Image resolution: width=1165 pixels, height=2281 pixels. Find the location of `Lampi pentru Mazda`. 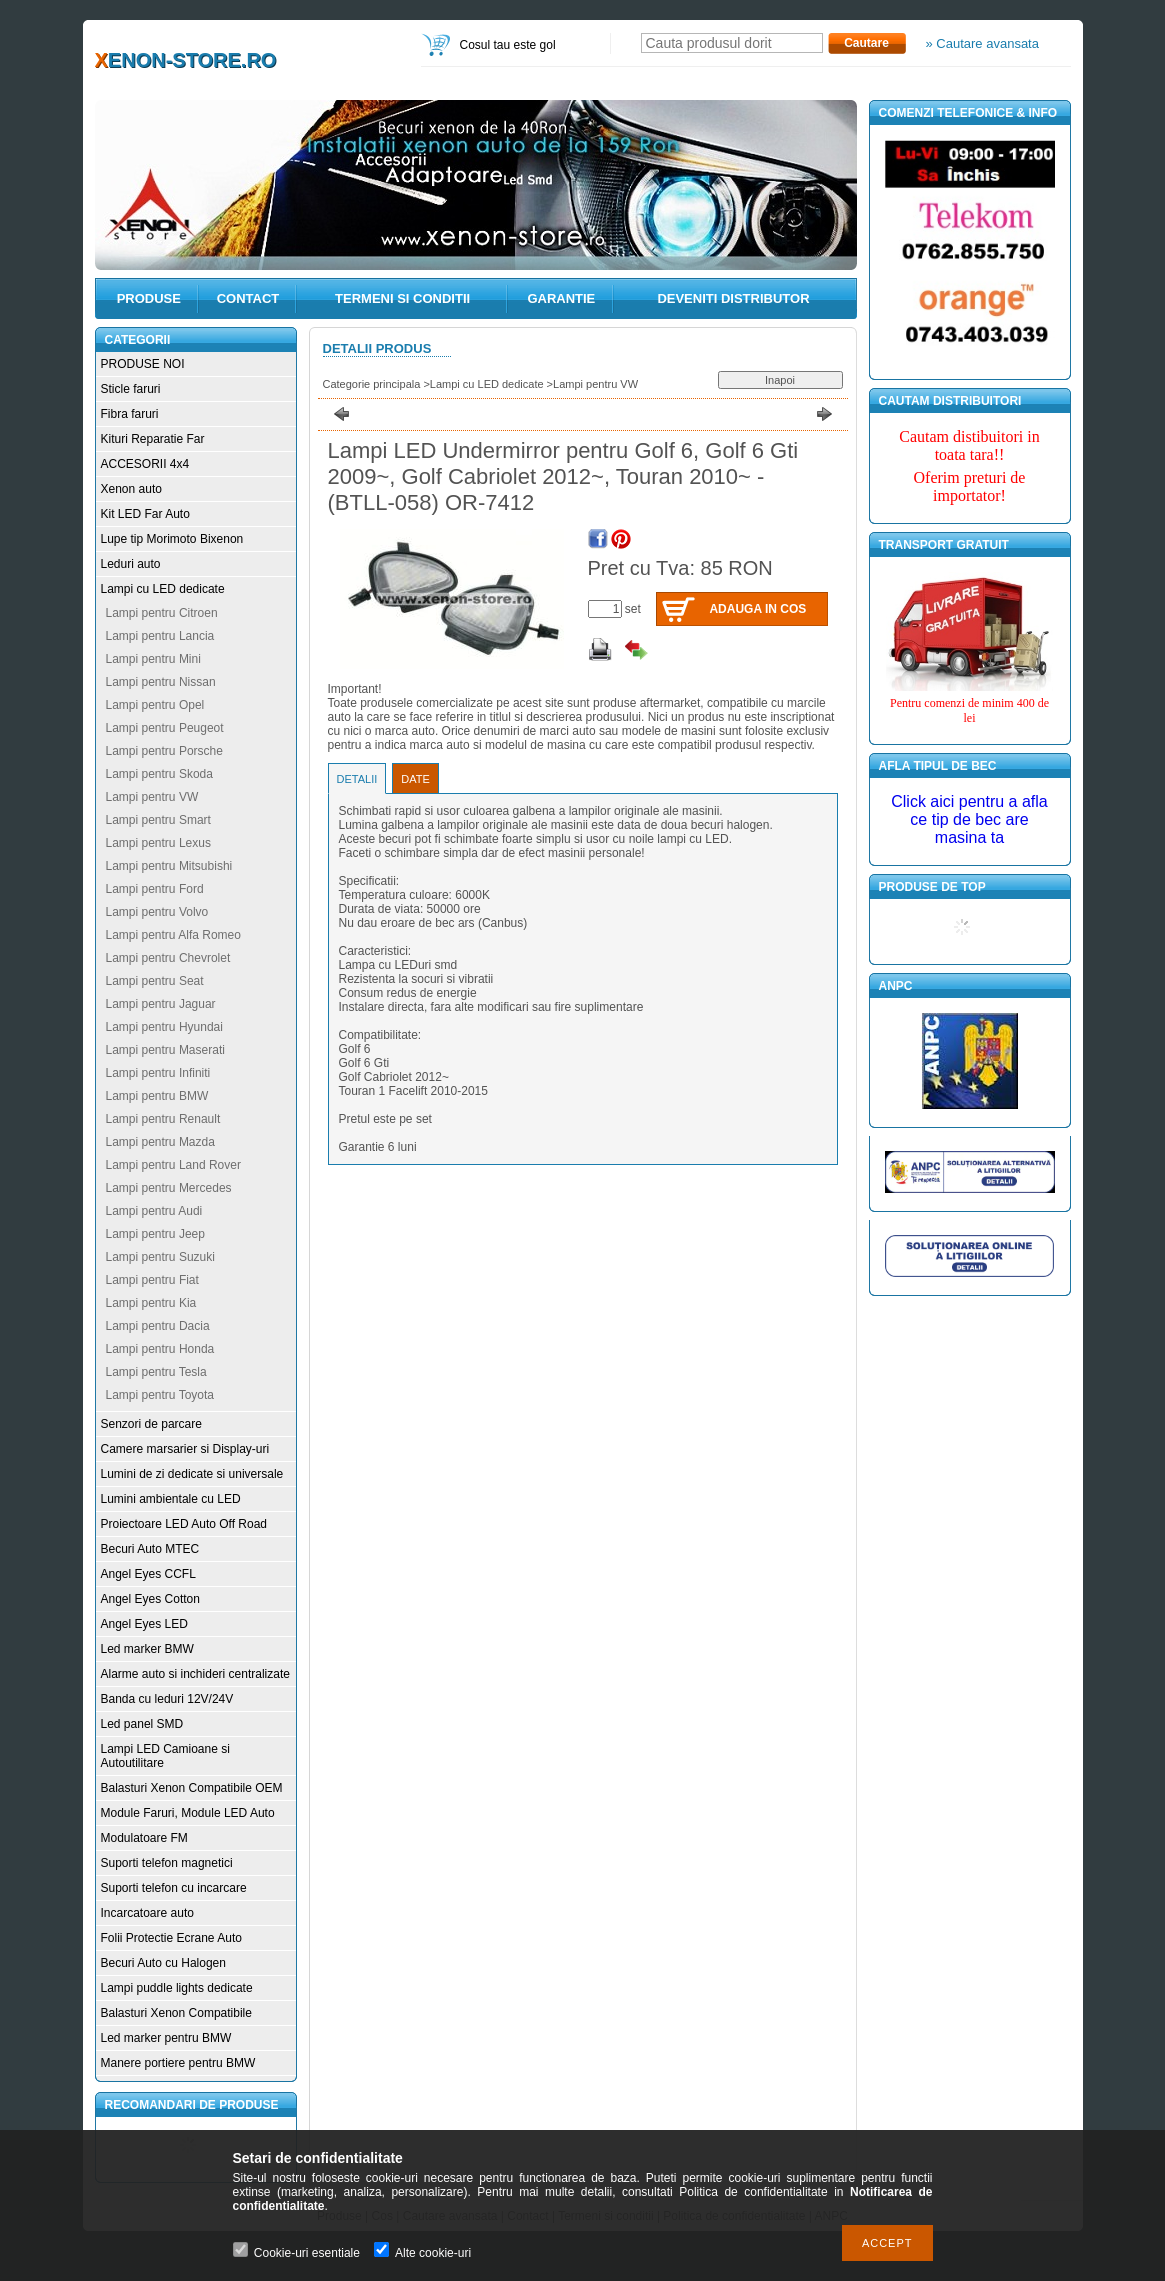

Lampi pentru Mazda is located at coordinates (160, 1142).